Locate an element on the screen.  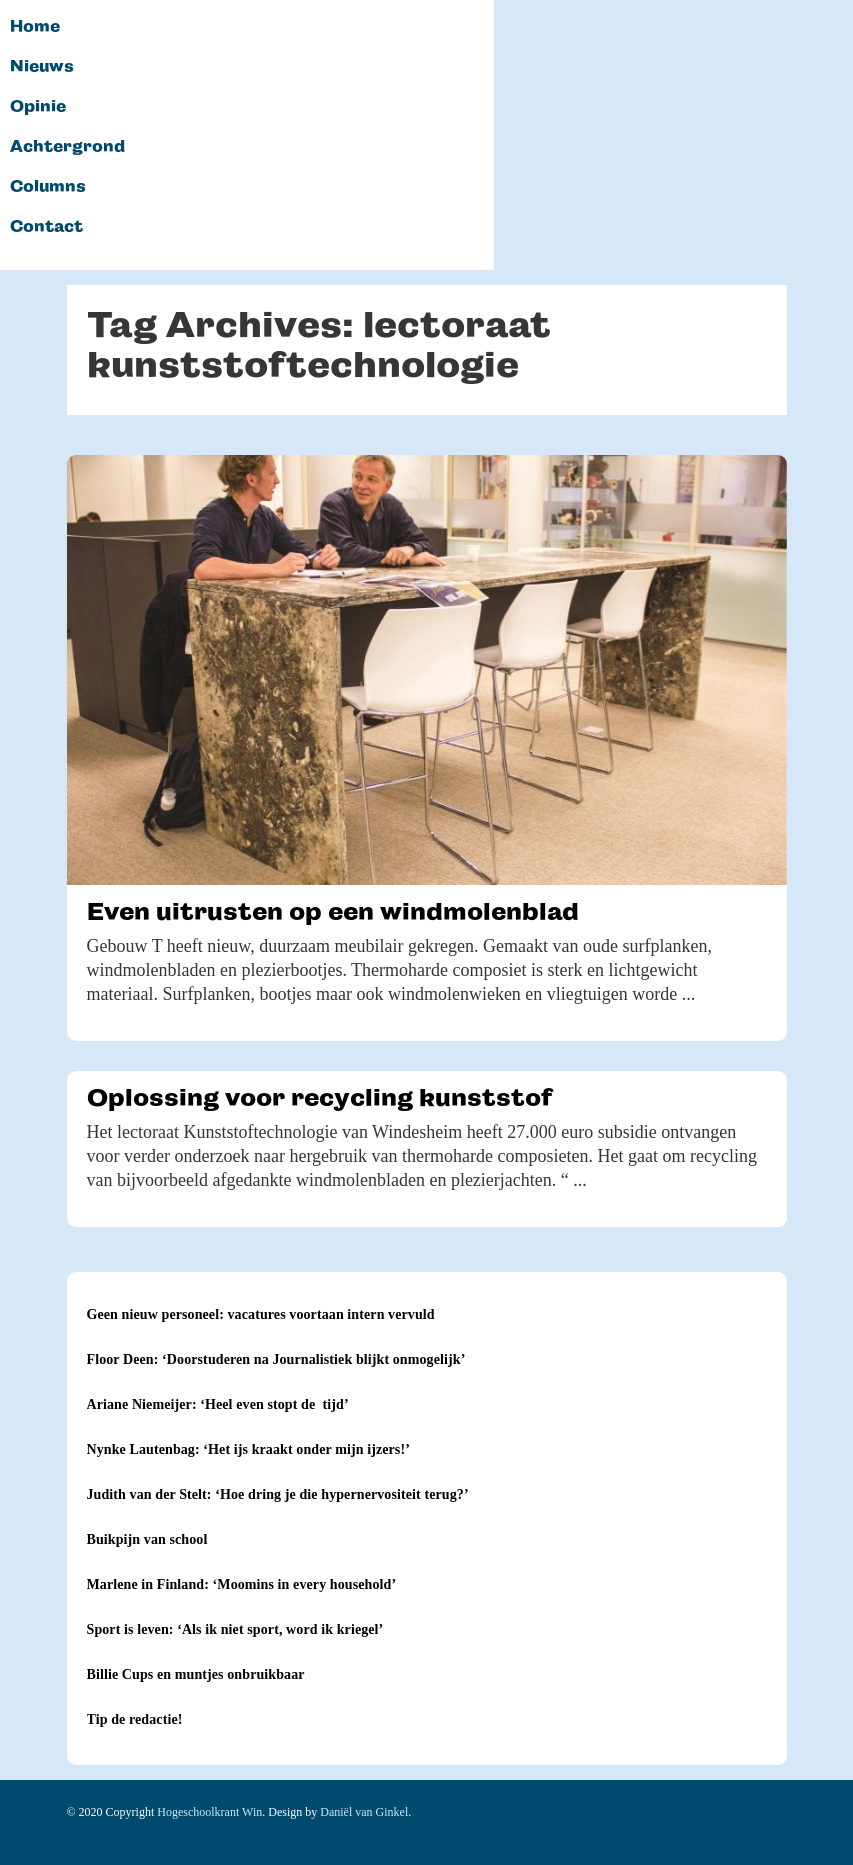
Oplossing voor recycling kunststof is located at coordinates (319, 1097).